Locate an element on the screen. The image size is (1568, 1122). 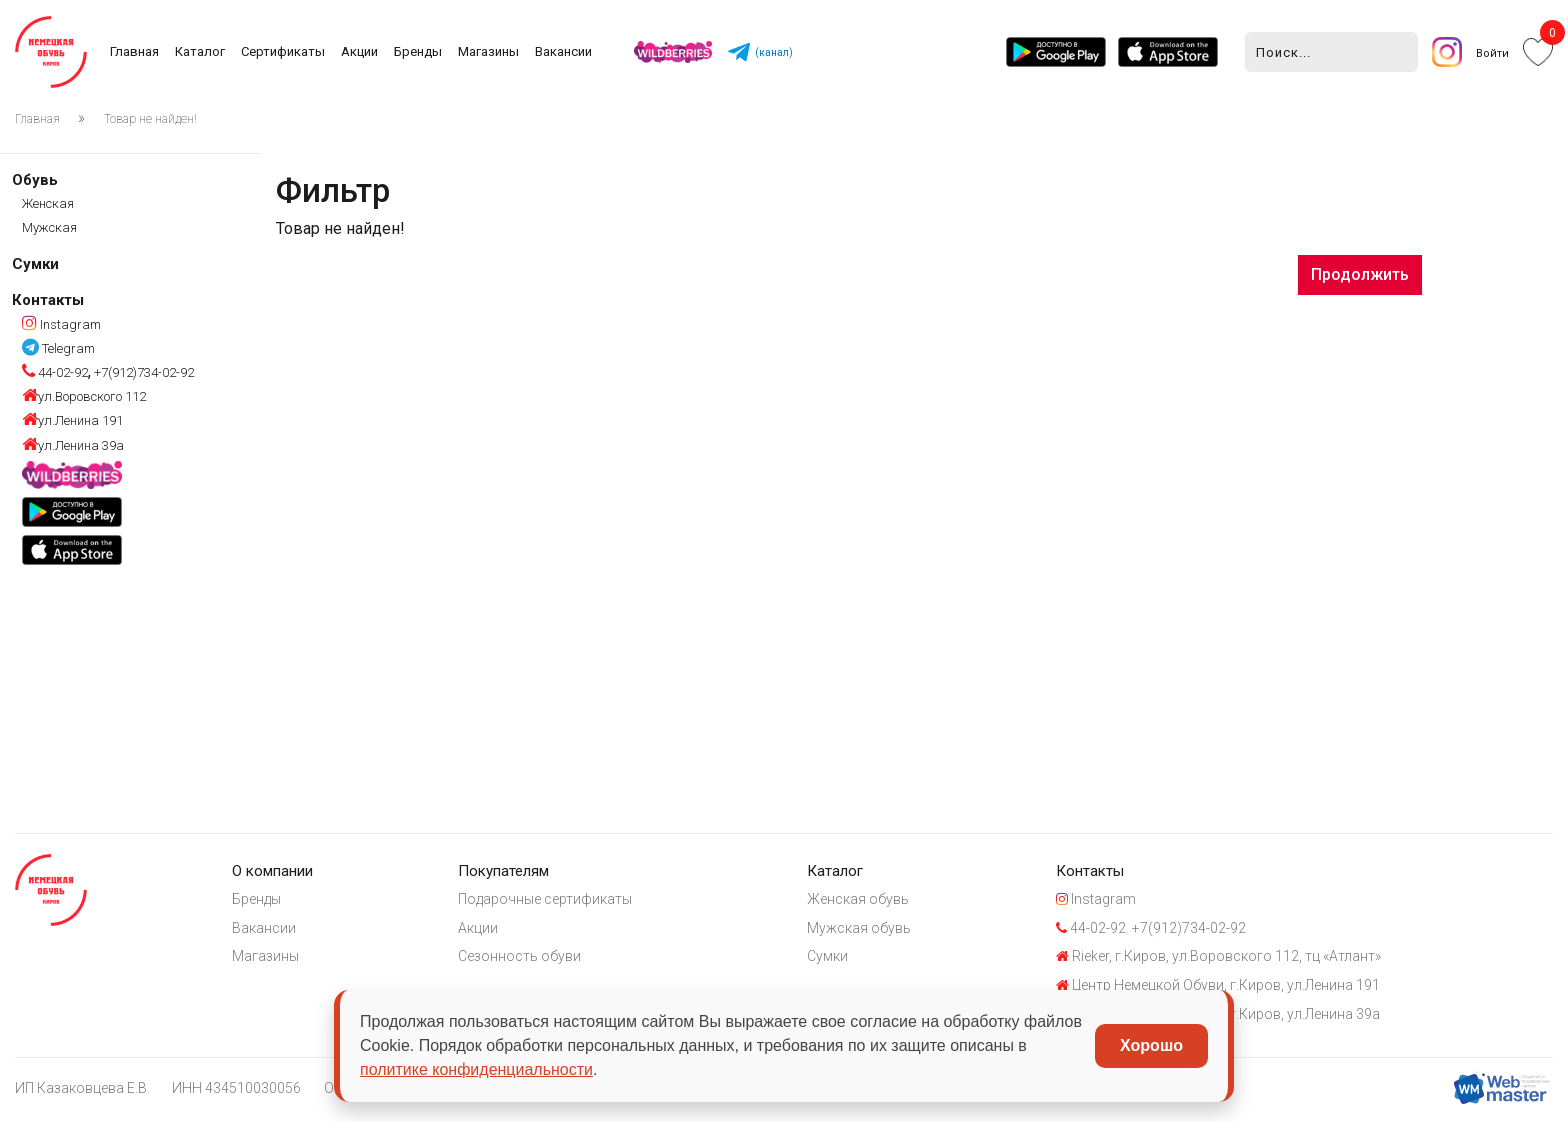
Каталог is located at coordinates (201, 51).